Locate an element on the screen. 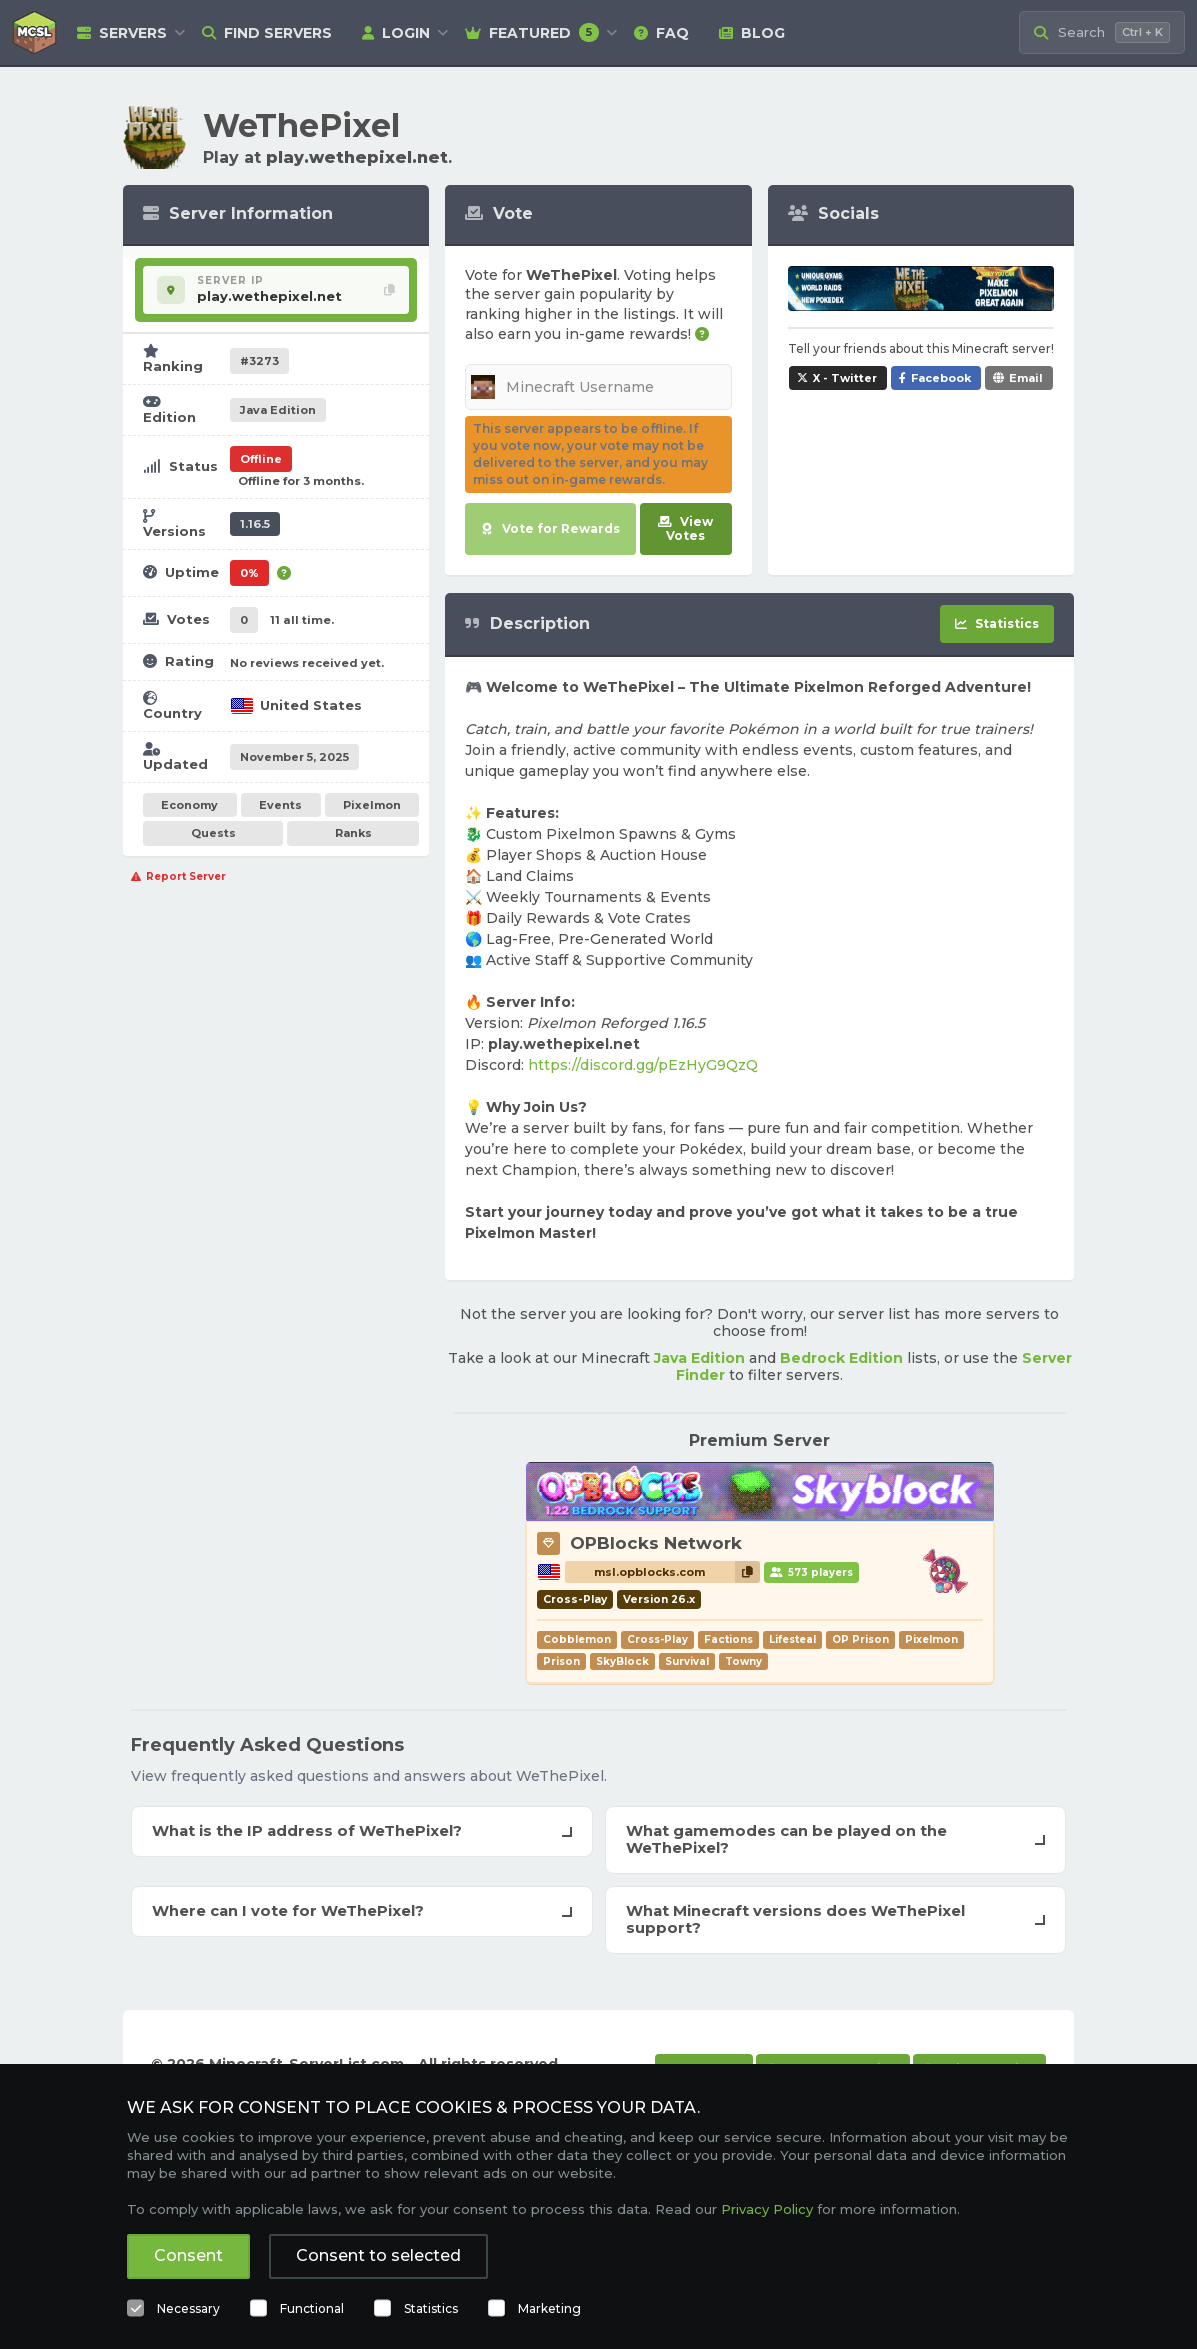 This screenshot has width=1197, height=2349. Pixelmon is located at coordinates (372, 805).